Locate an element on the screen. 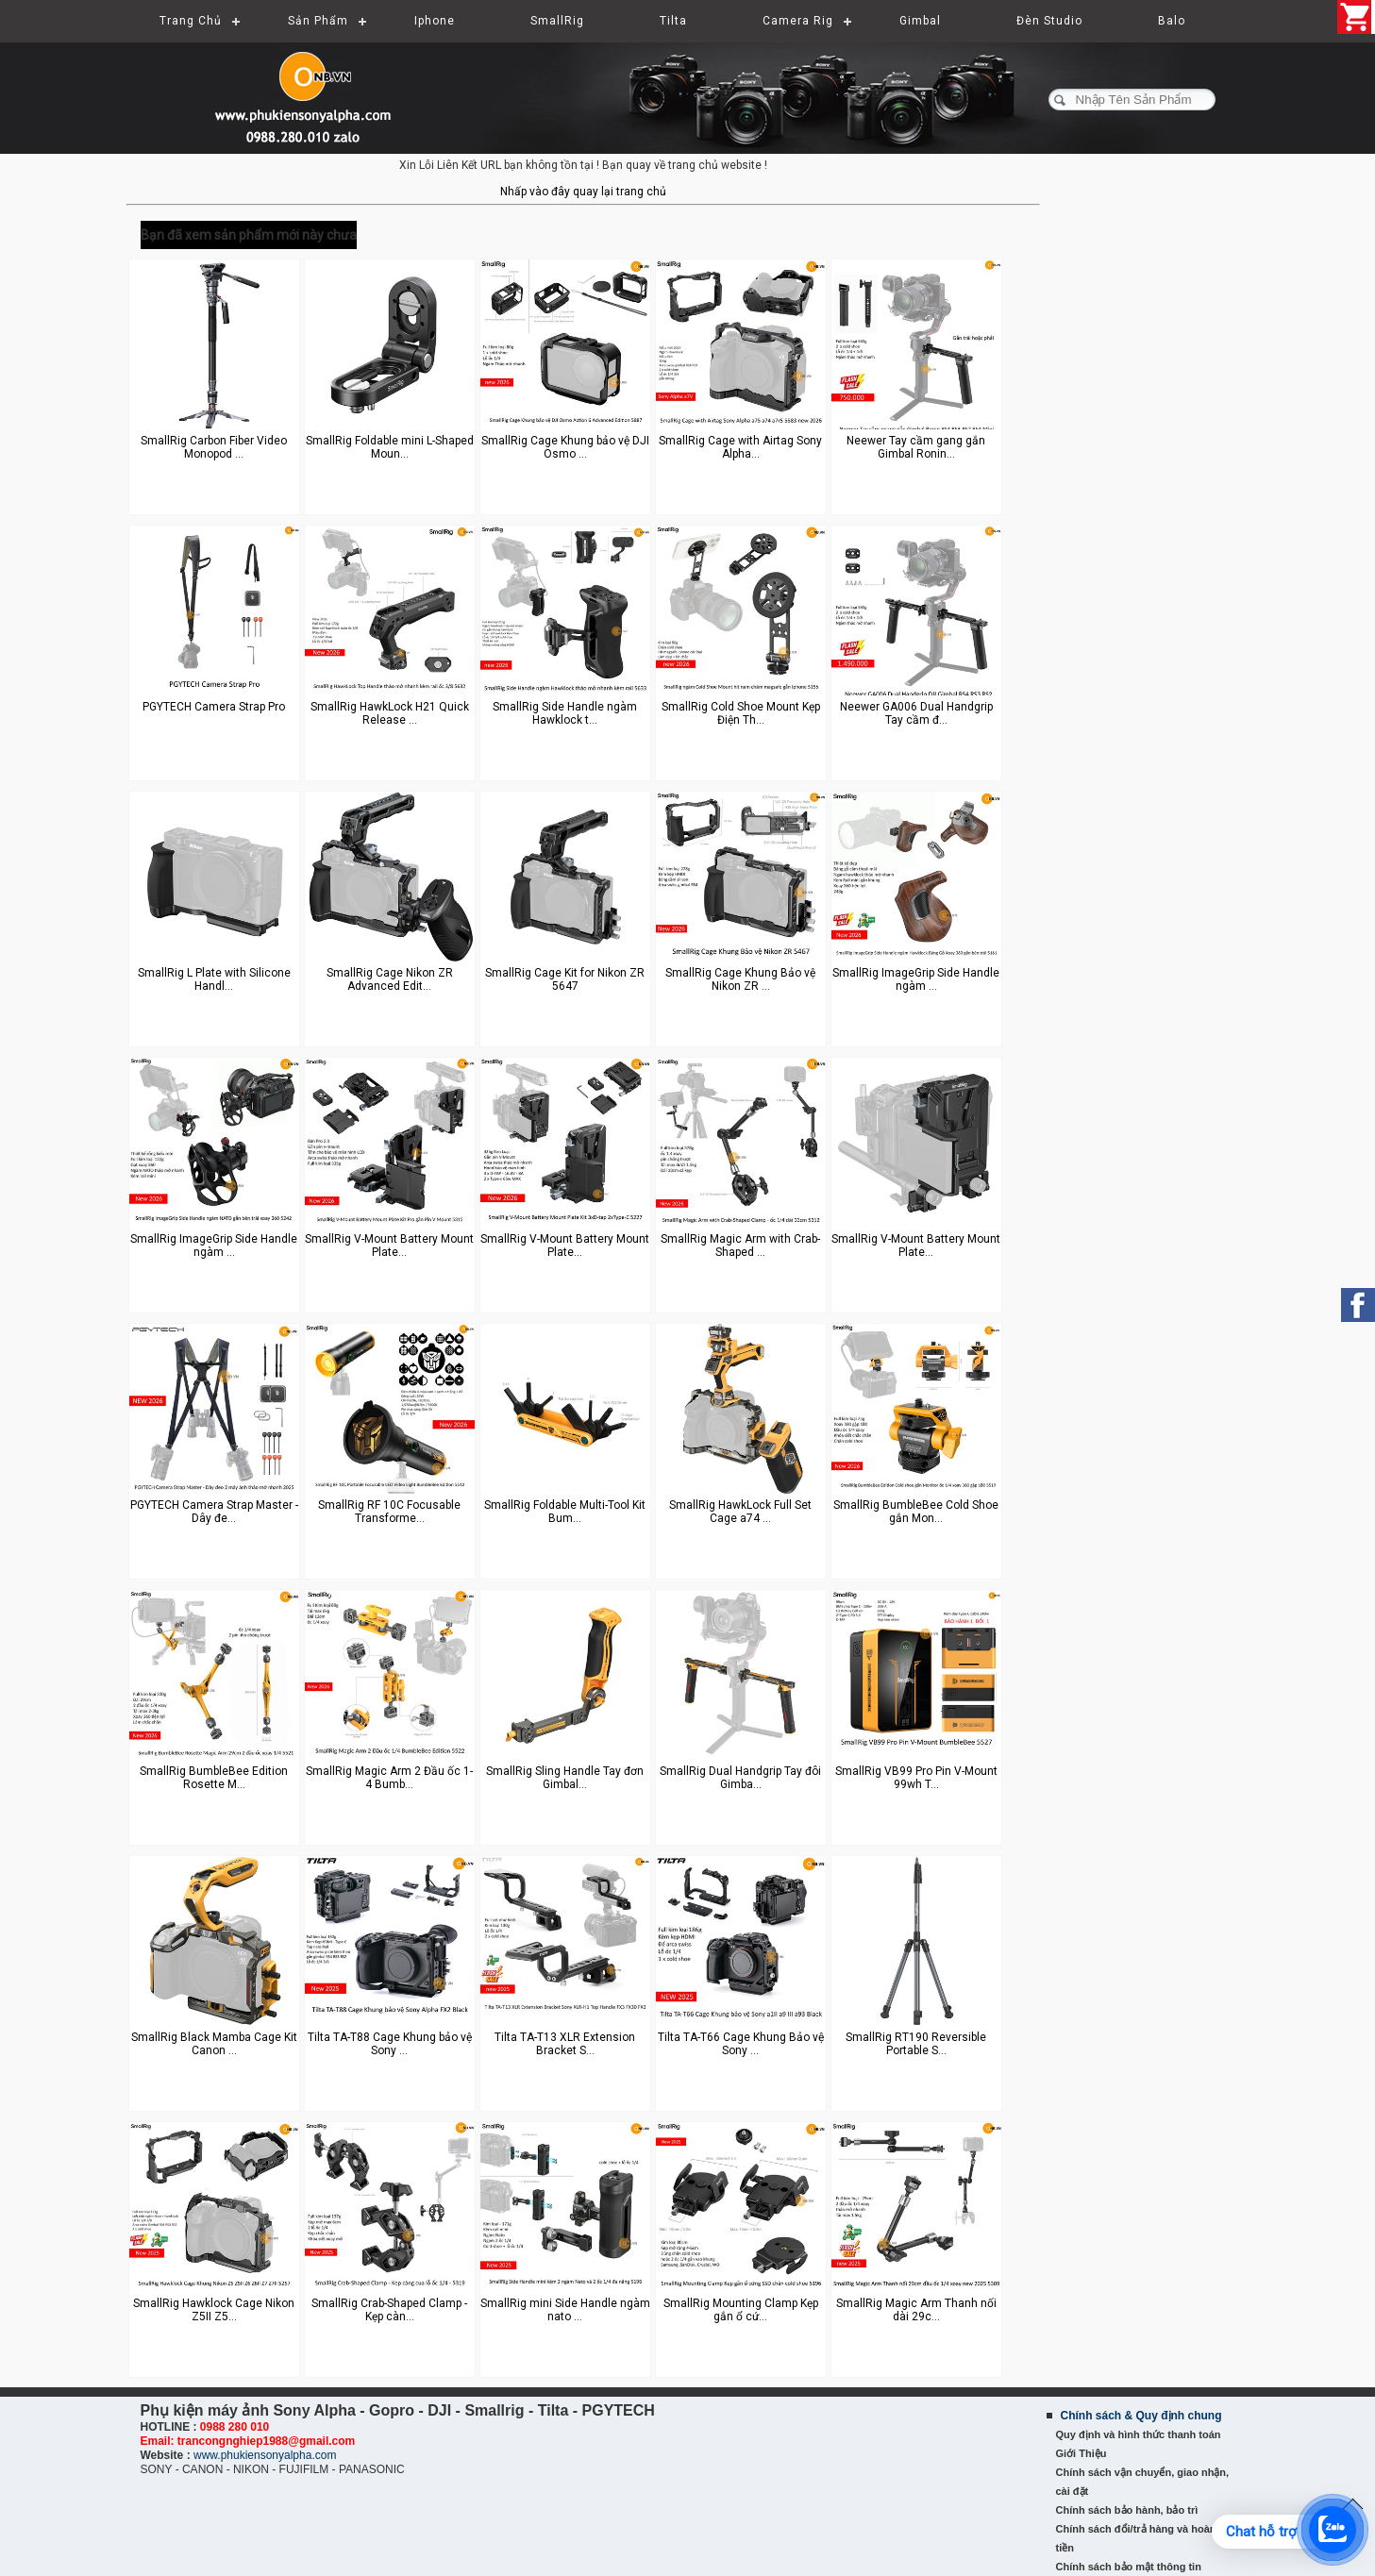  SmallRig Carbon Fiber Video Monopod ... is located at coordinates (214, 447).